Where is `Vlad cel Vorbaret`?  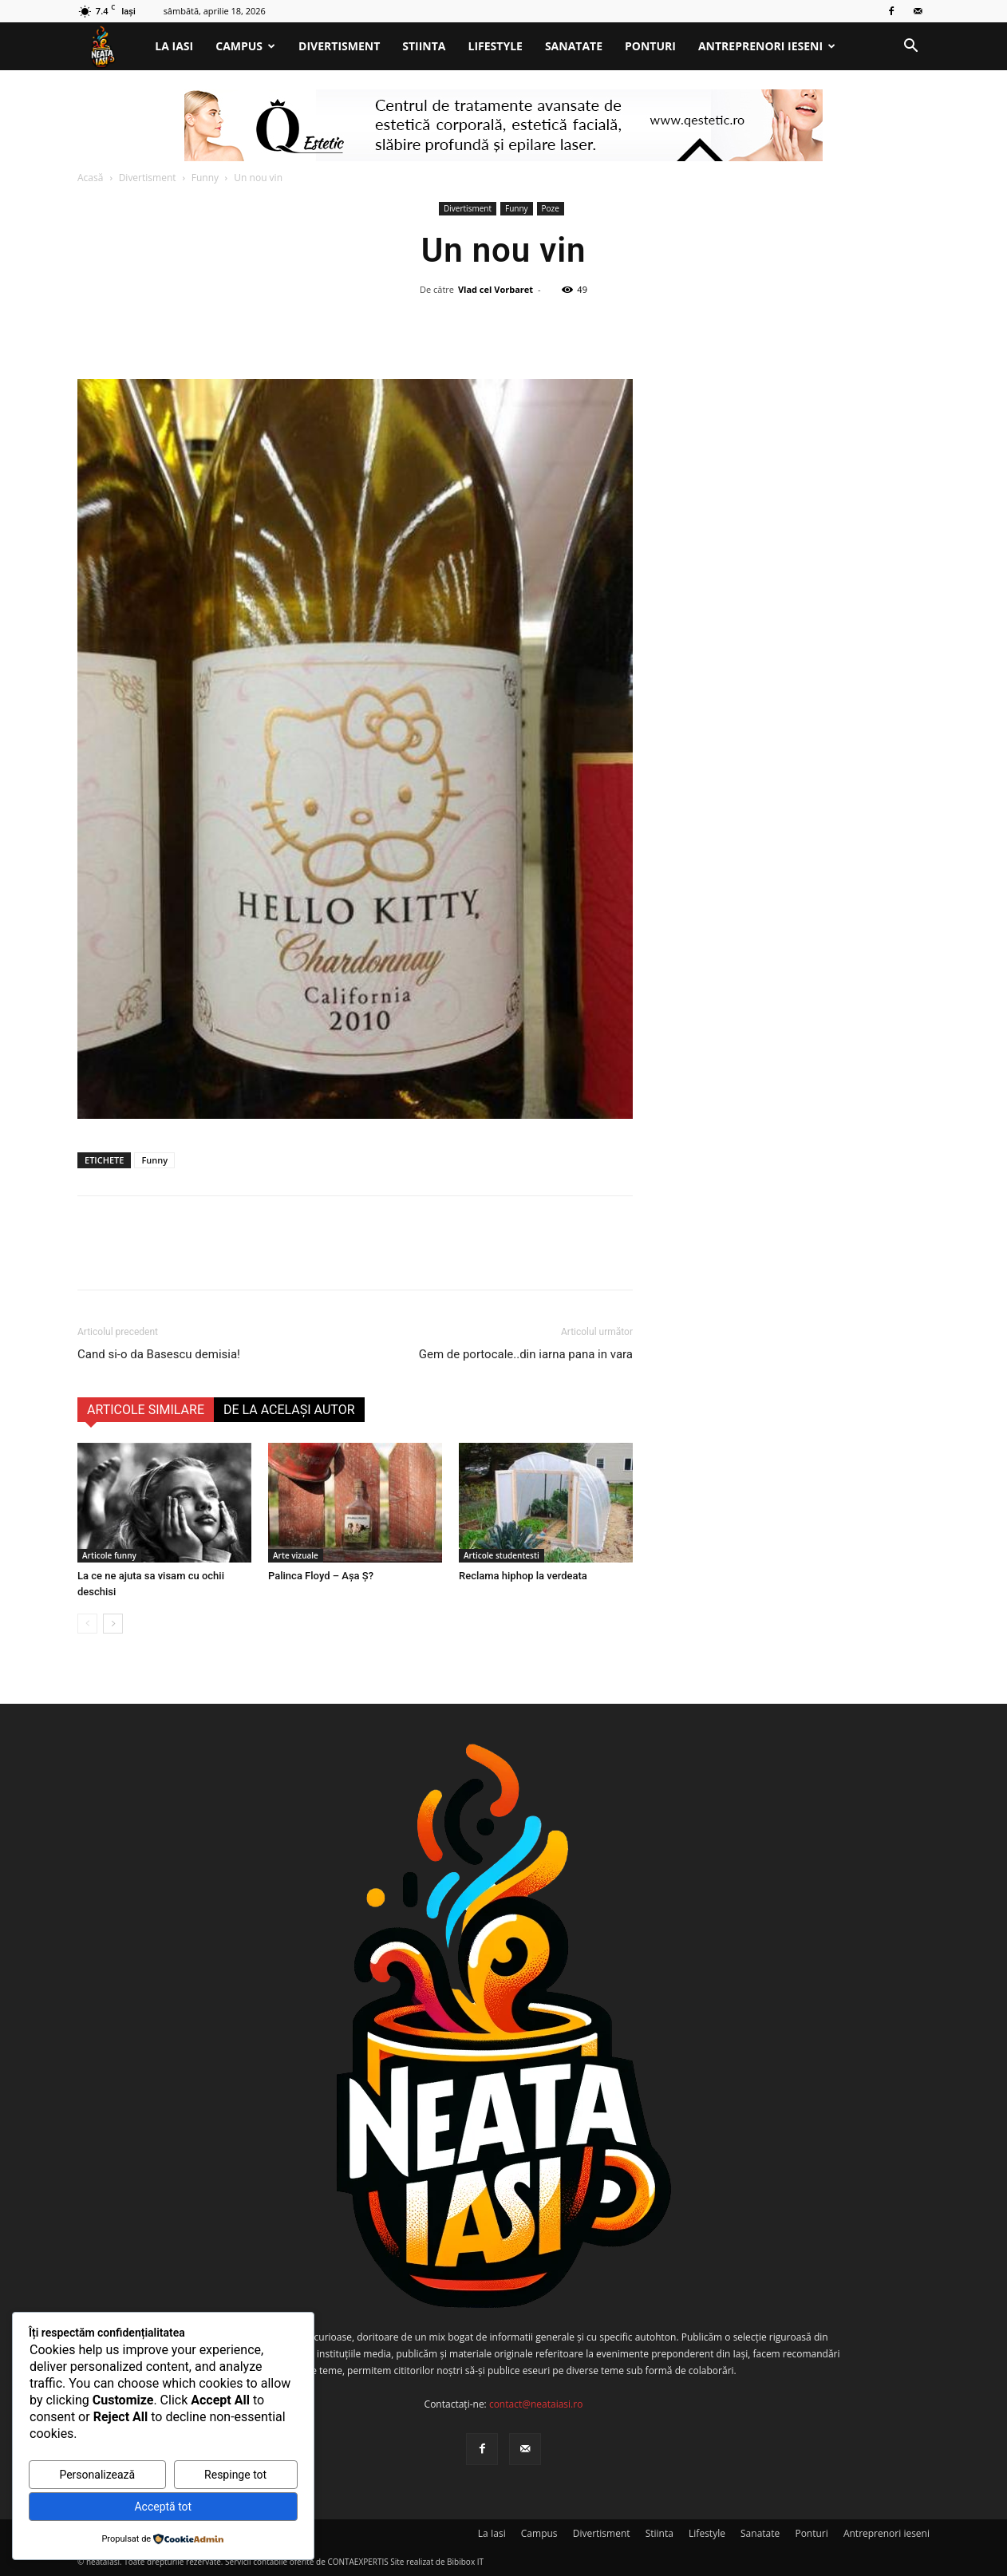 Vlad cel Vorbaret is located at coordinates (495, 289).